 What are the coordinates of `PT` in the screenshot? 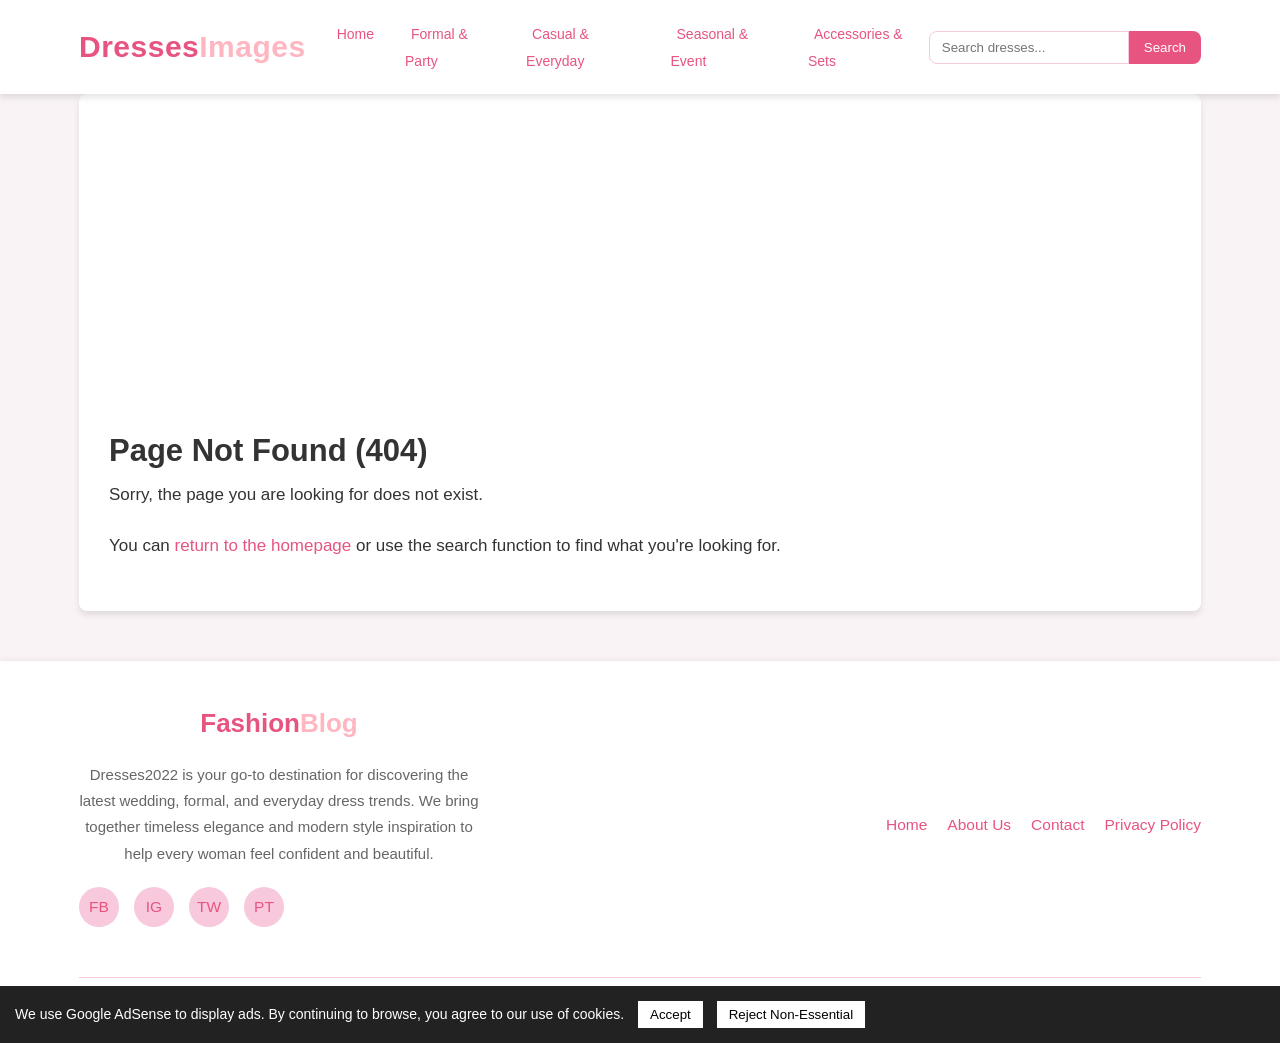 It's located at (264, 906).